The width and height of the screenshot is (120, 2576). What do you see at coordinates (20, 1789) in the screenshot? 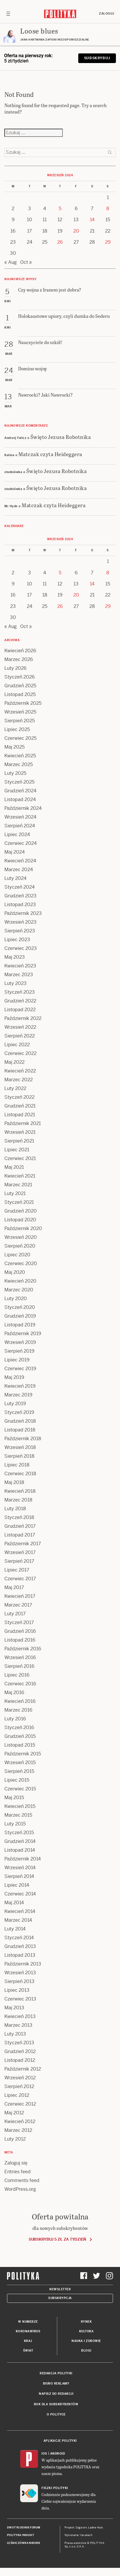
I see `Czerwiec 2015` at bounding box center [20, 1789].